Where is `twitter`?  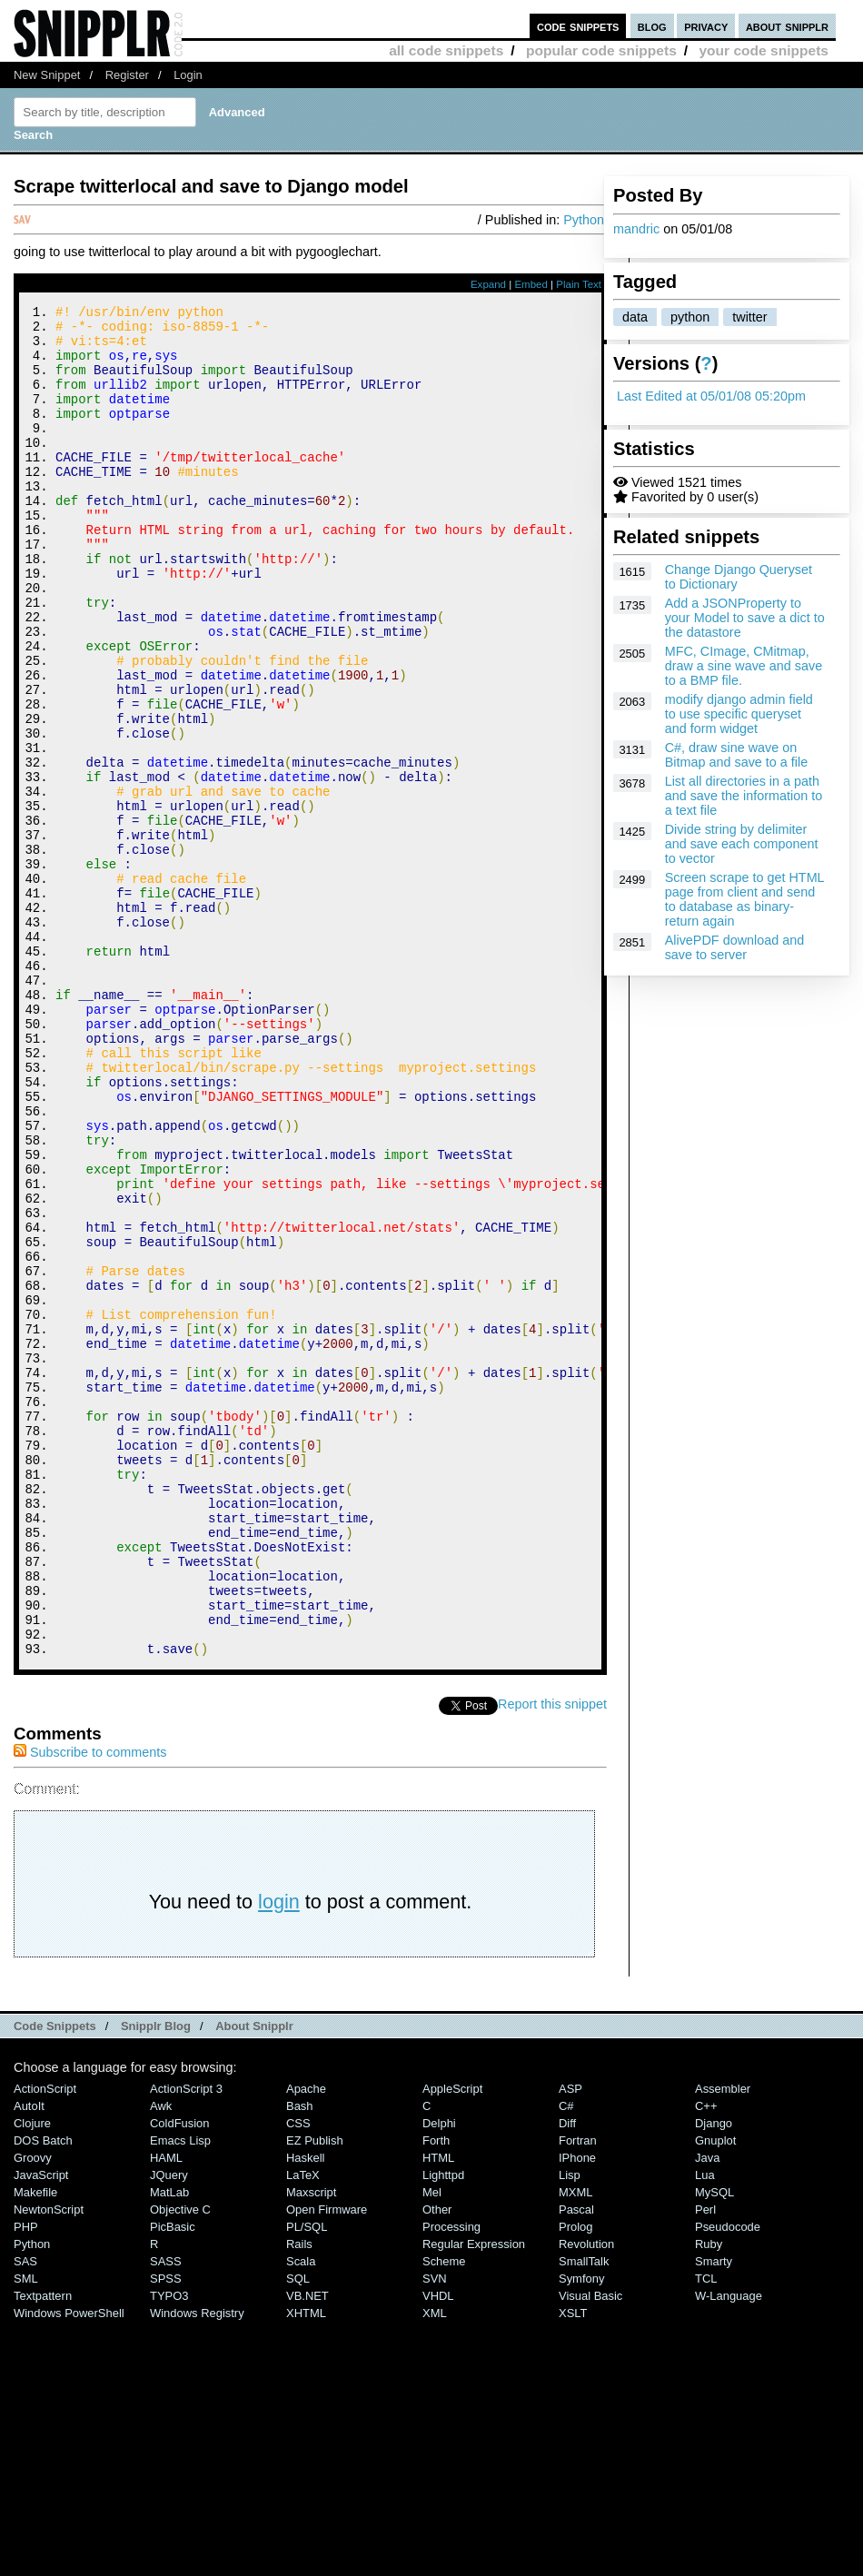
twitter is located at coordinates (749, 317).